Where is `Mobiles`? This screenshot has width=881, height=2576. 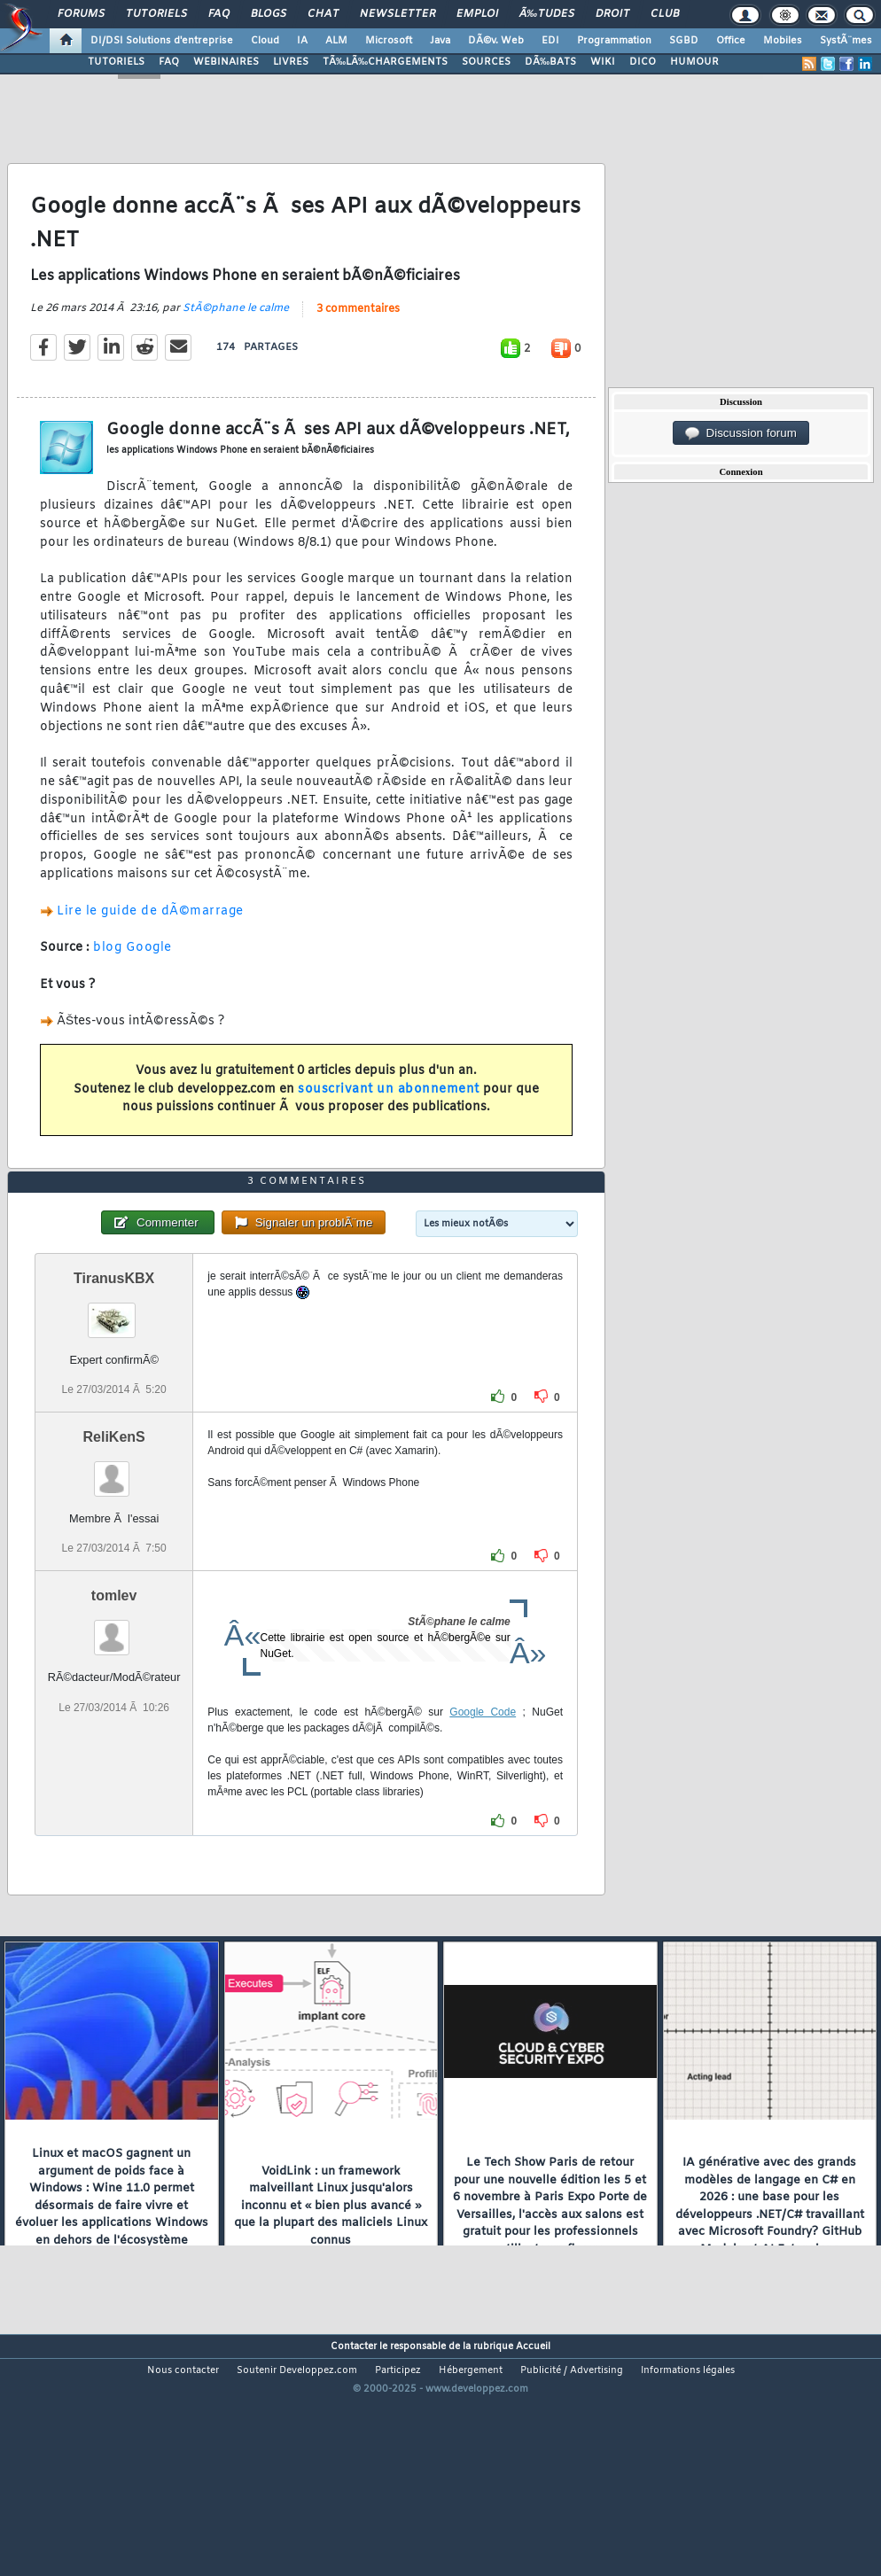
Mobiles is located at coordinates (782, 41).